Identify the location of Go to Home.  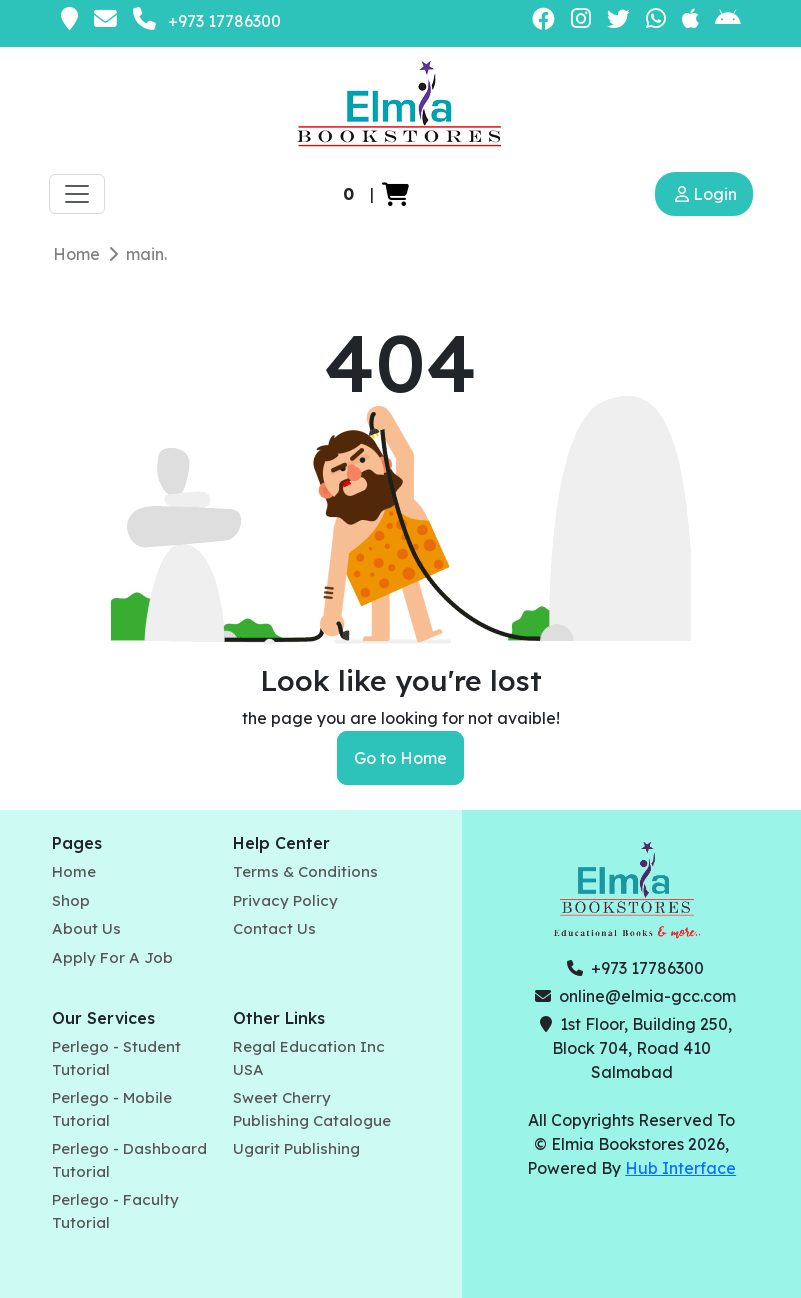
(400, 758).